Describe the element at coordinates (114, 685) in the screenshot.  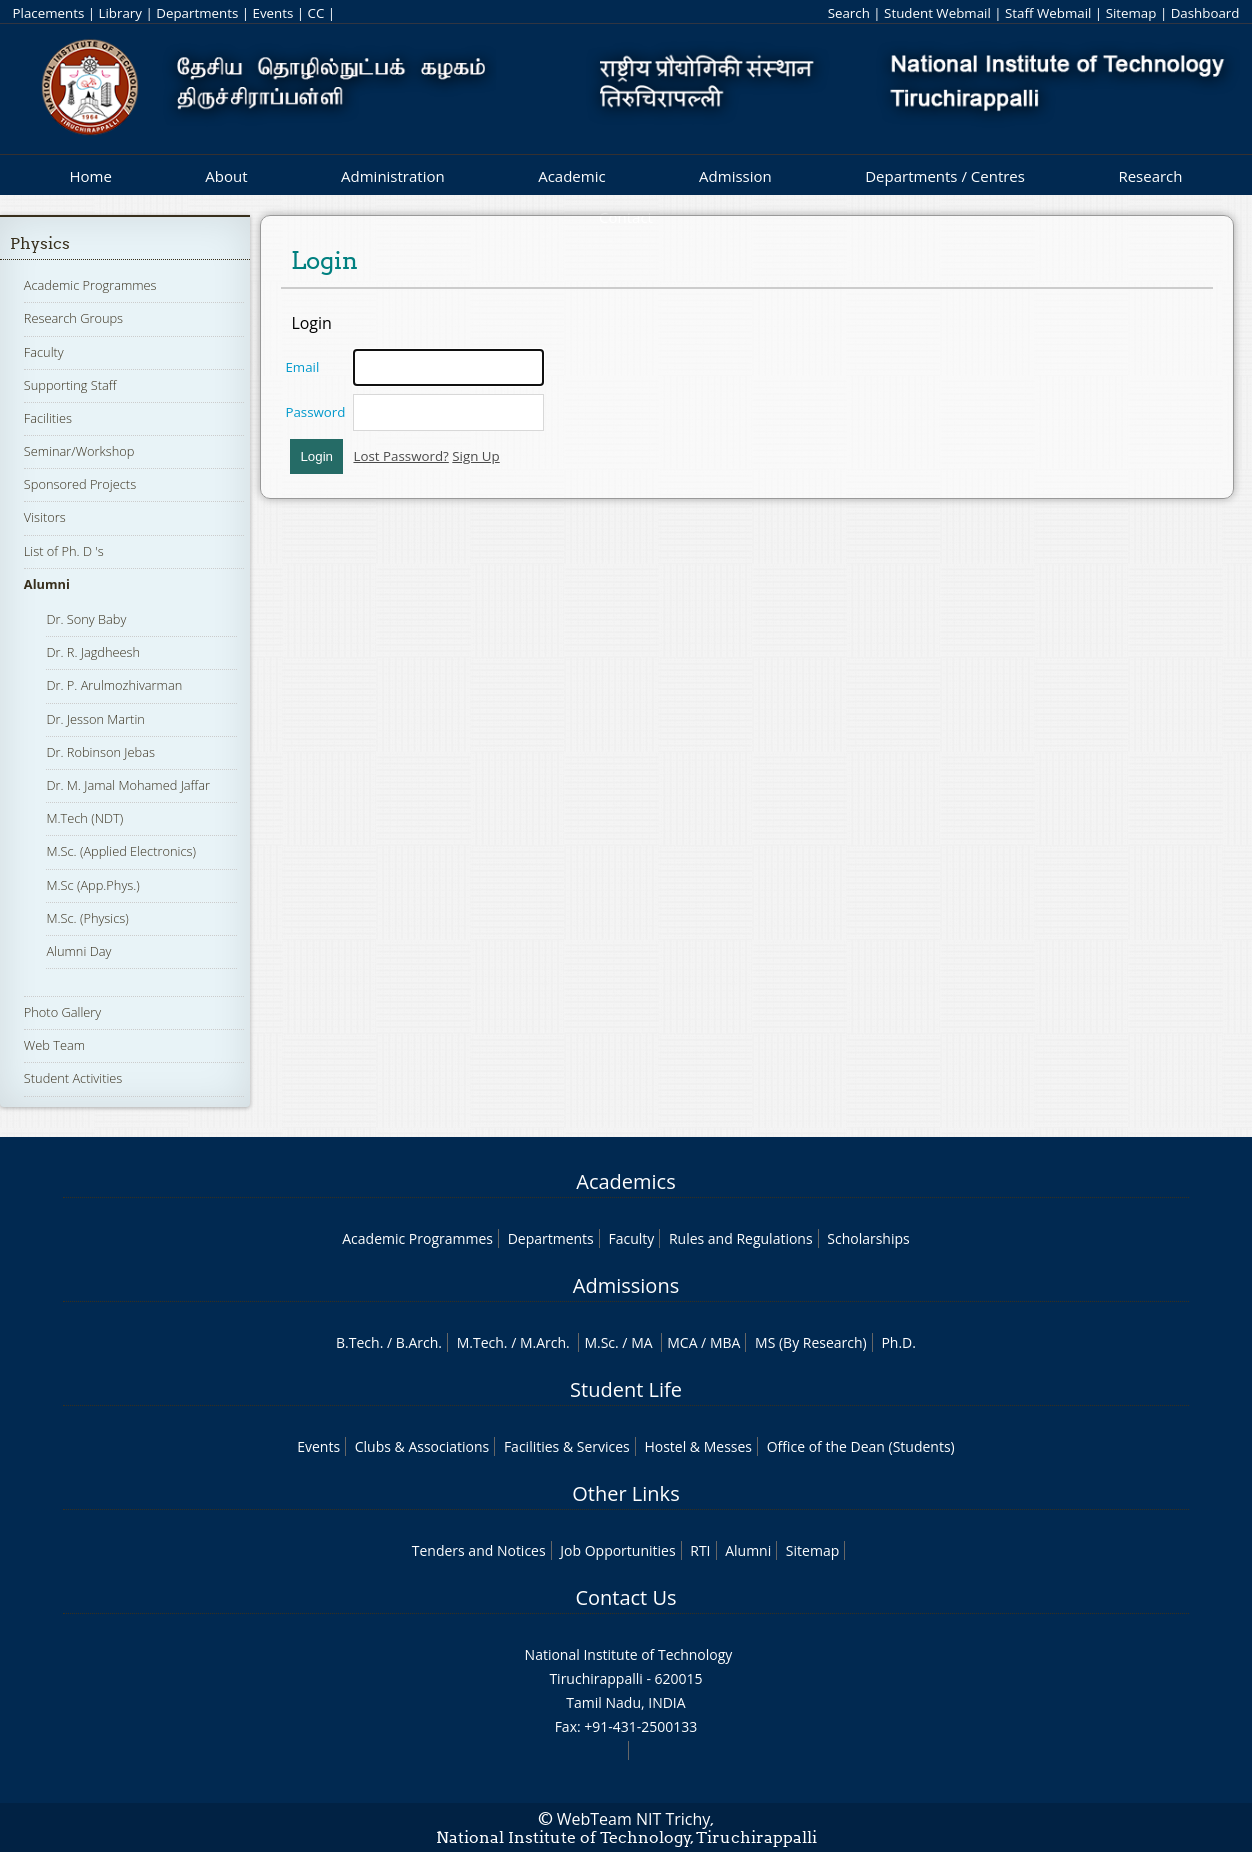
I see `Dr. P. Arulmozhivarman` at that location.